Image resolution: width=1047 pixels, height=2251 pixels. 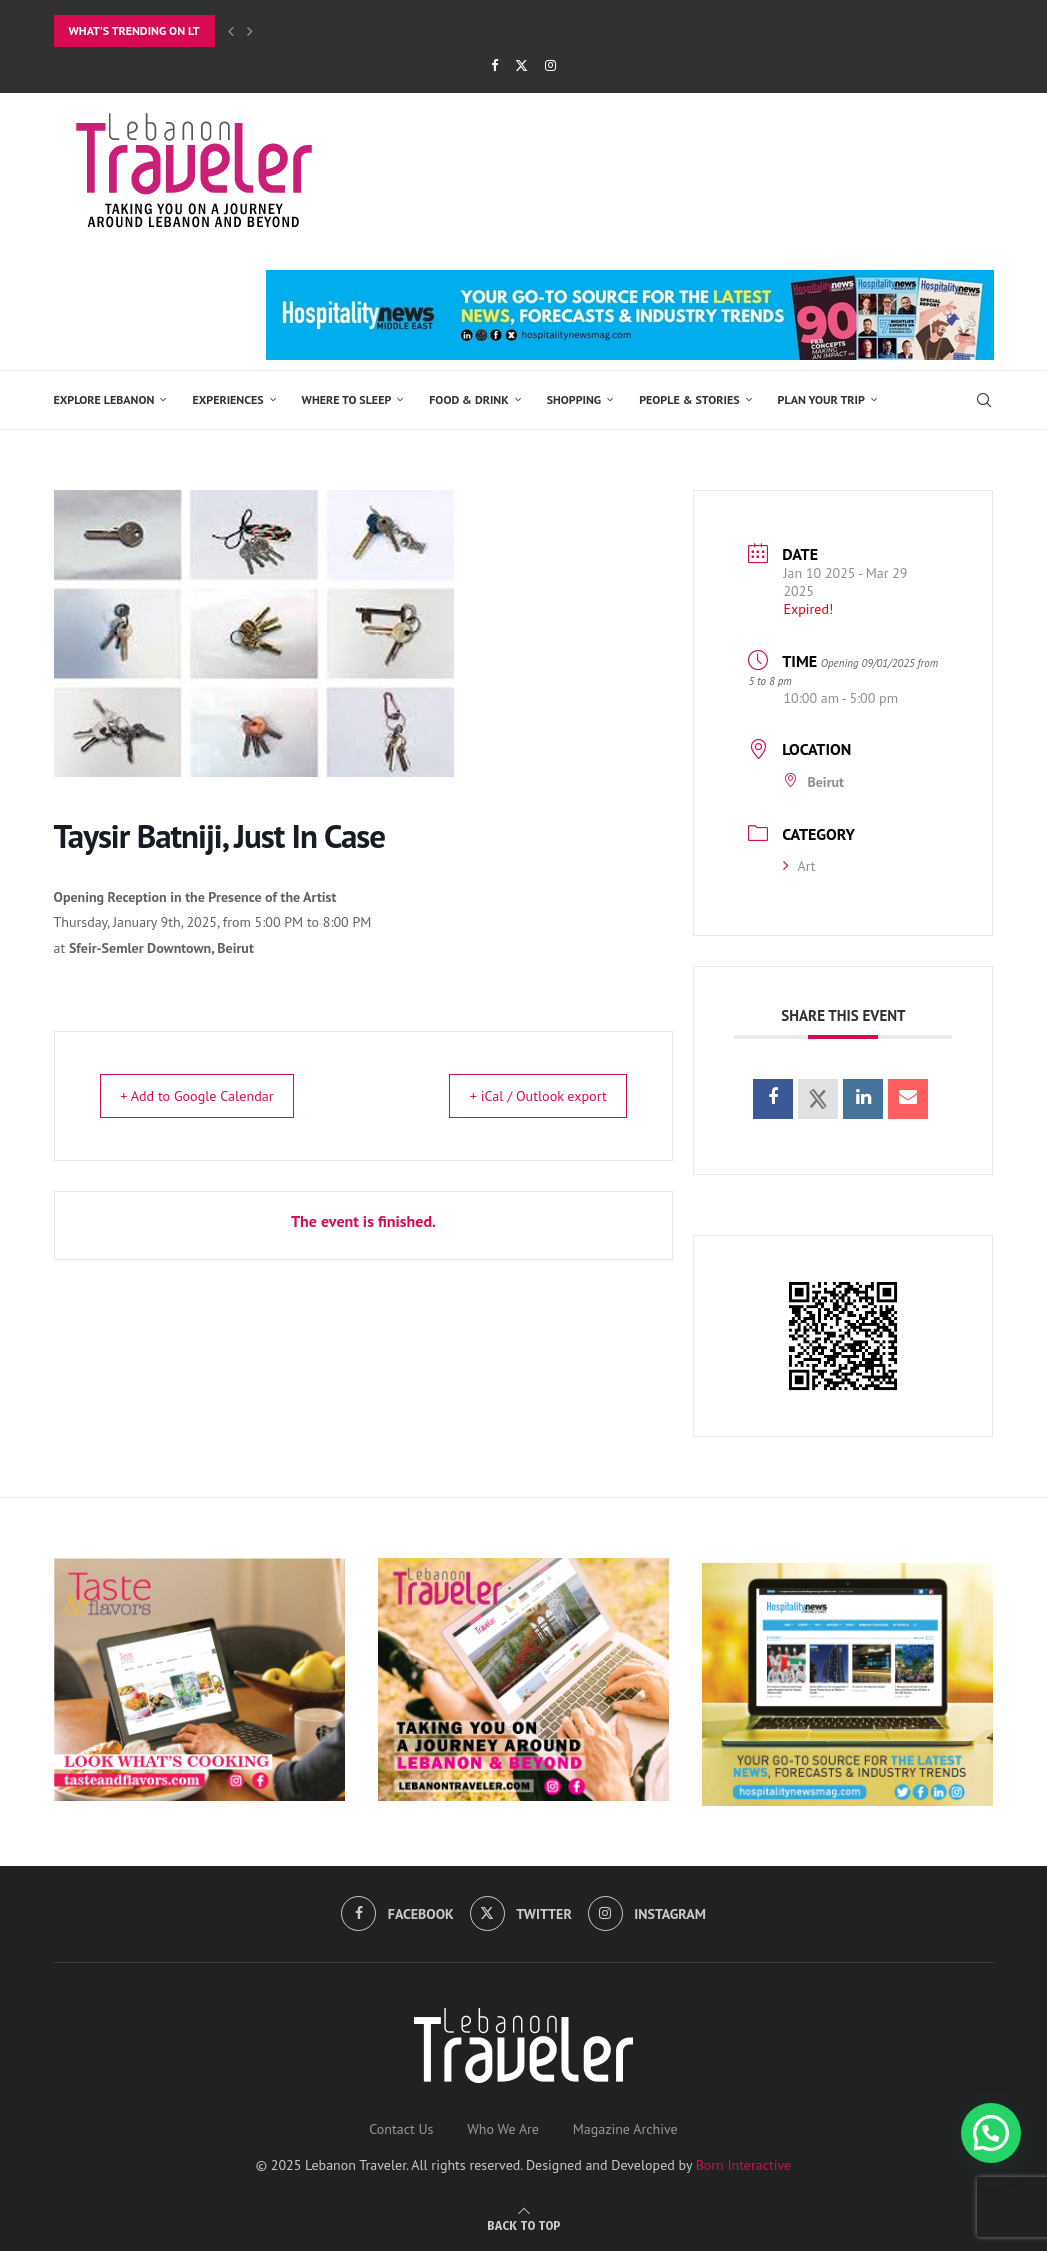 I want to click on Art, so click(x=799, y=866).